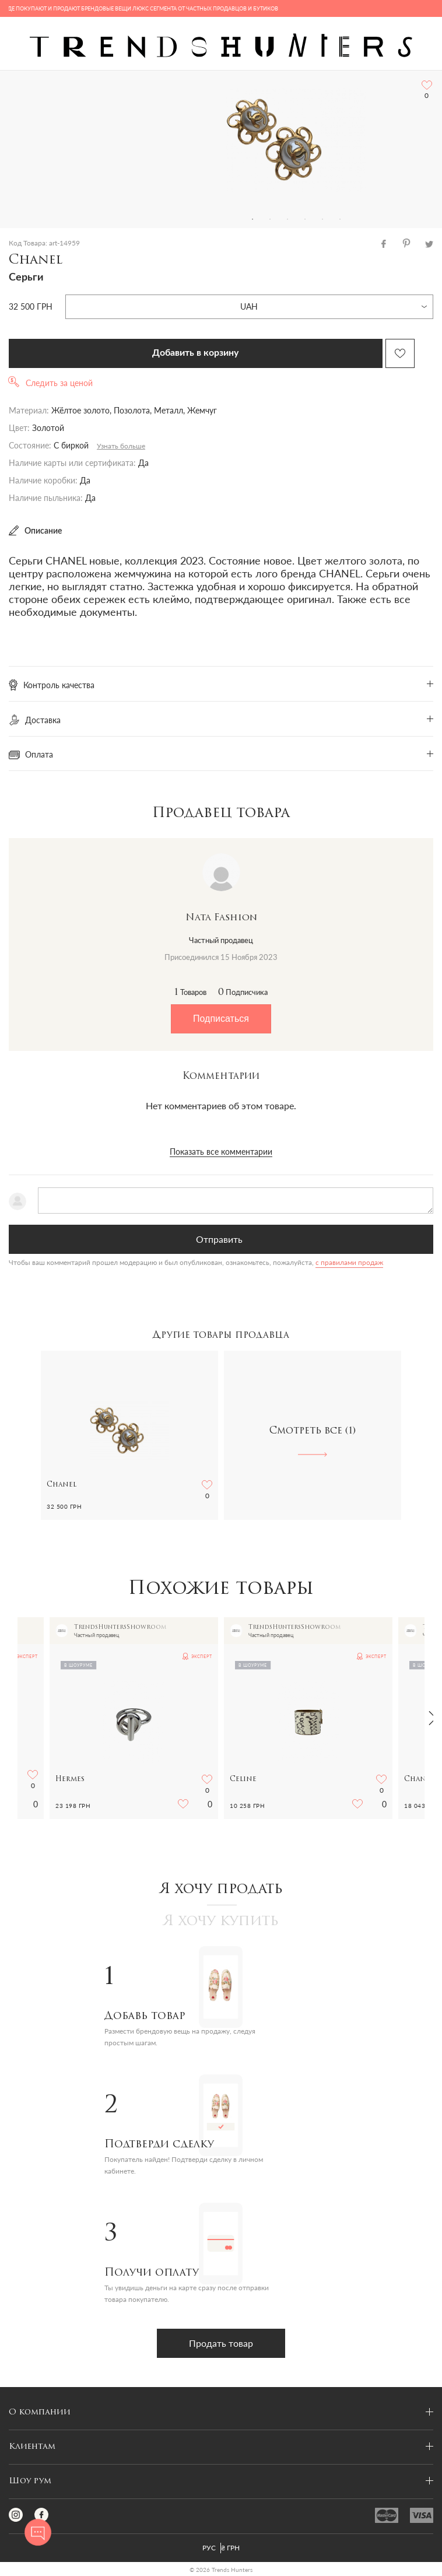 The height and width of the screenshot is (2576, 442). Describe the element at coordinates (270, 219) in the screenshot. I see `2 [tab]` at that location.